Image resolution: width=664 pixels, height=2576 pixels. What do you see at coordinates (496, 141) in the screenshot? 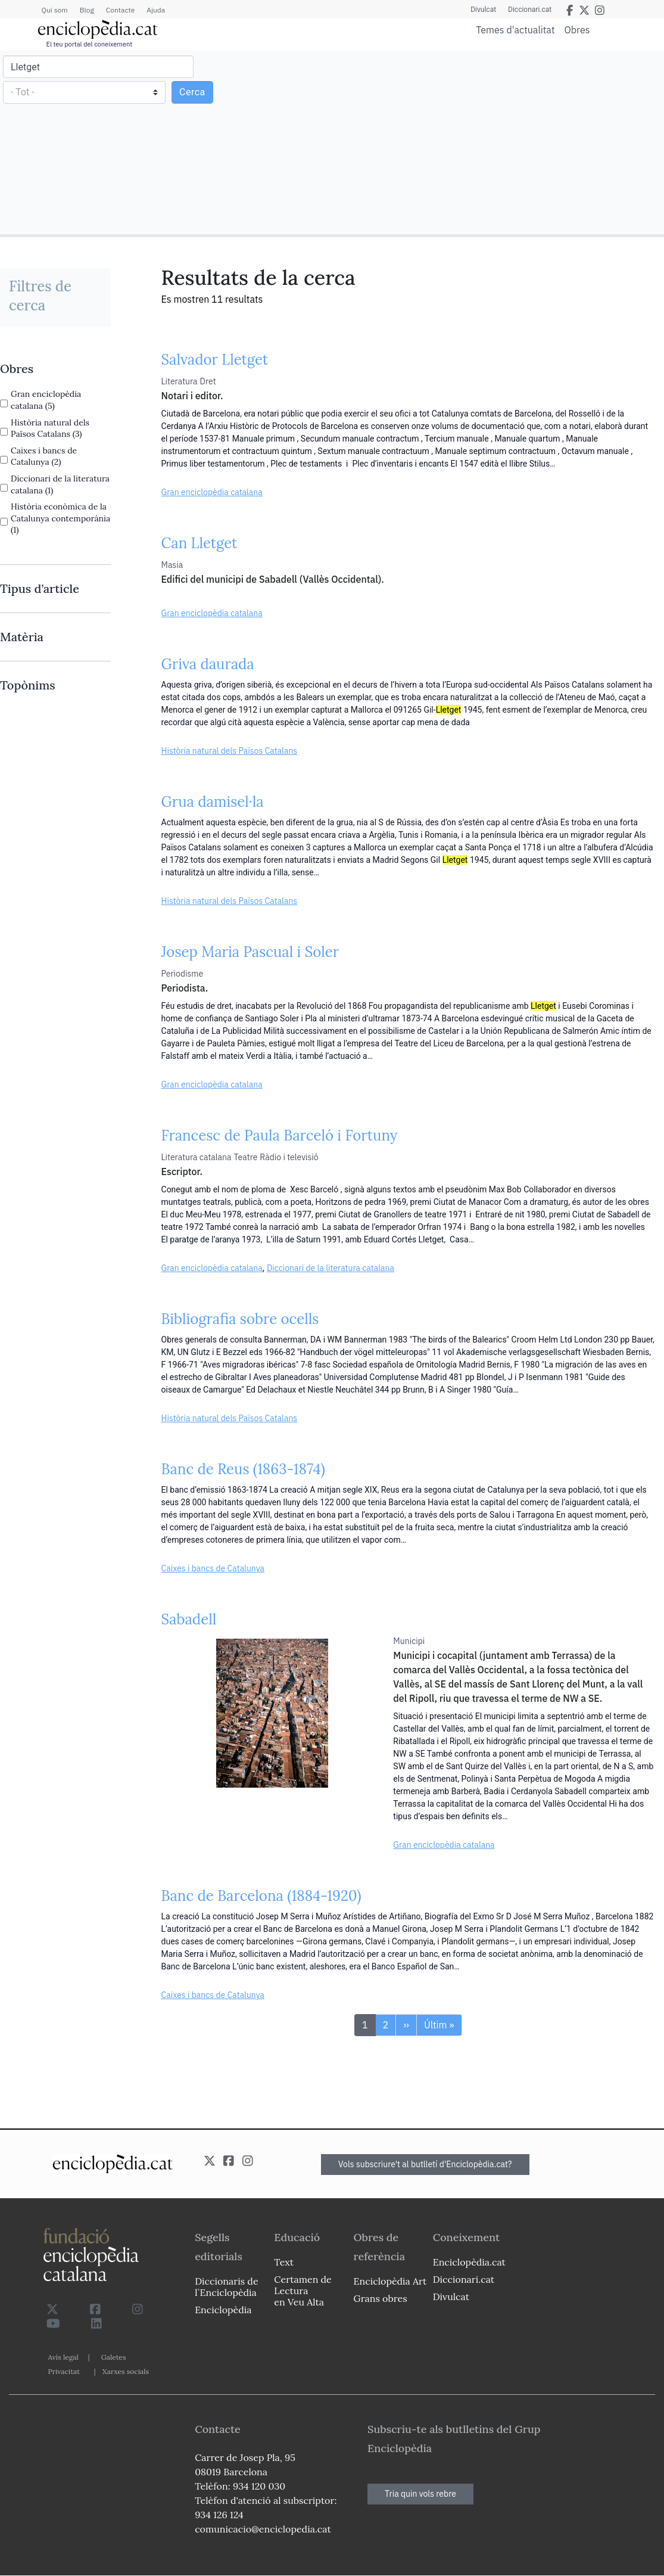
I see `[Advertisement]` at bounding box center [496, 141].